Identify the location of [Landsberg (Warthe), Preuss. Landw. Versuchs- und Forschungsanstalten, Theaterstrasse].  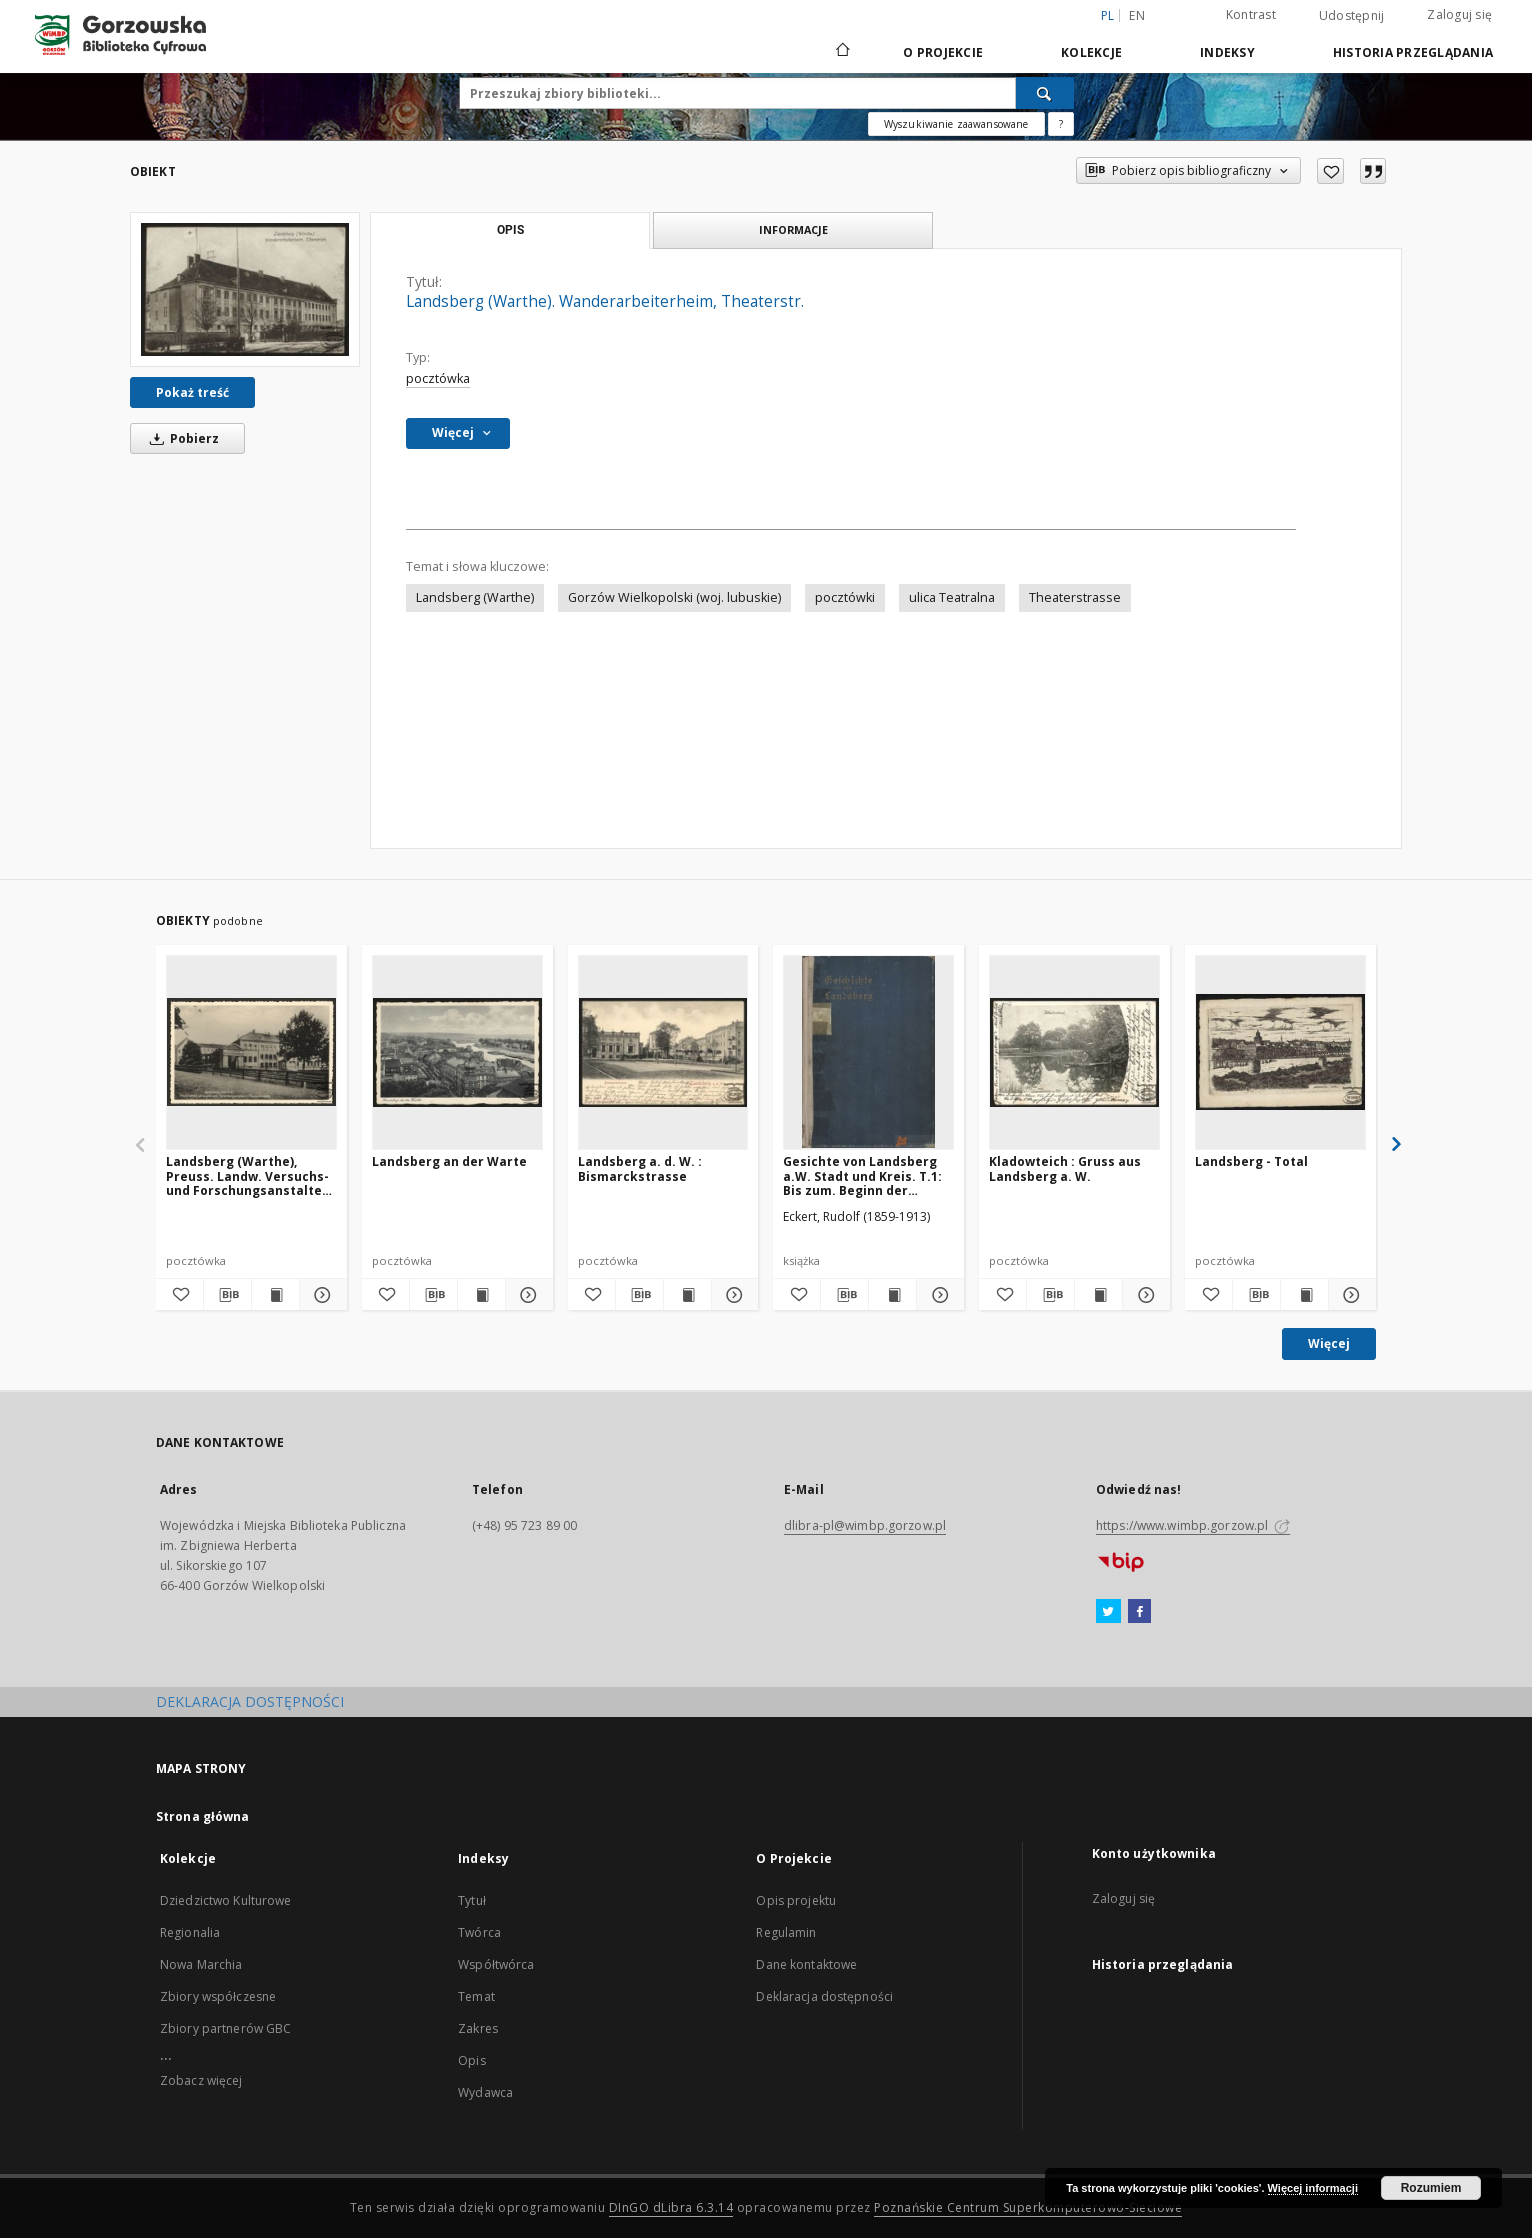
(251, 1052).